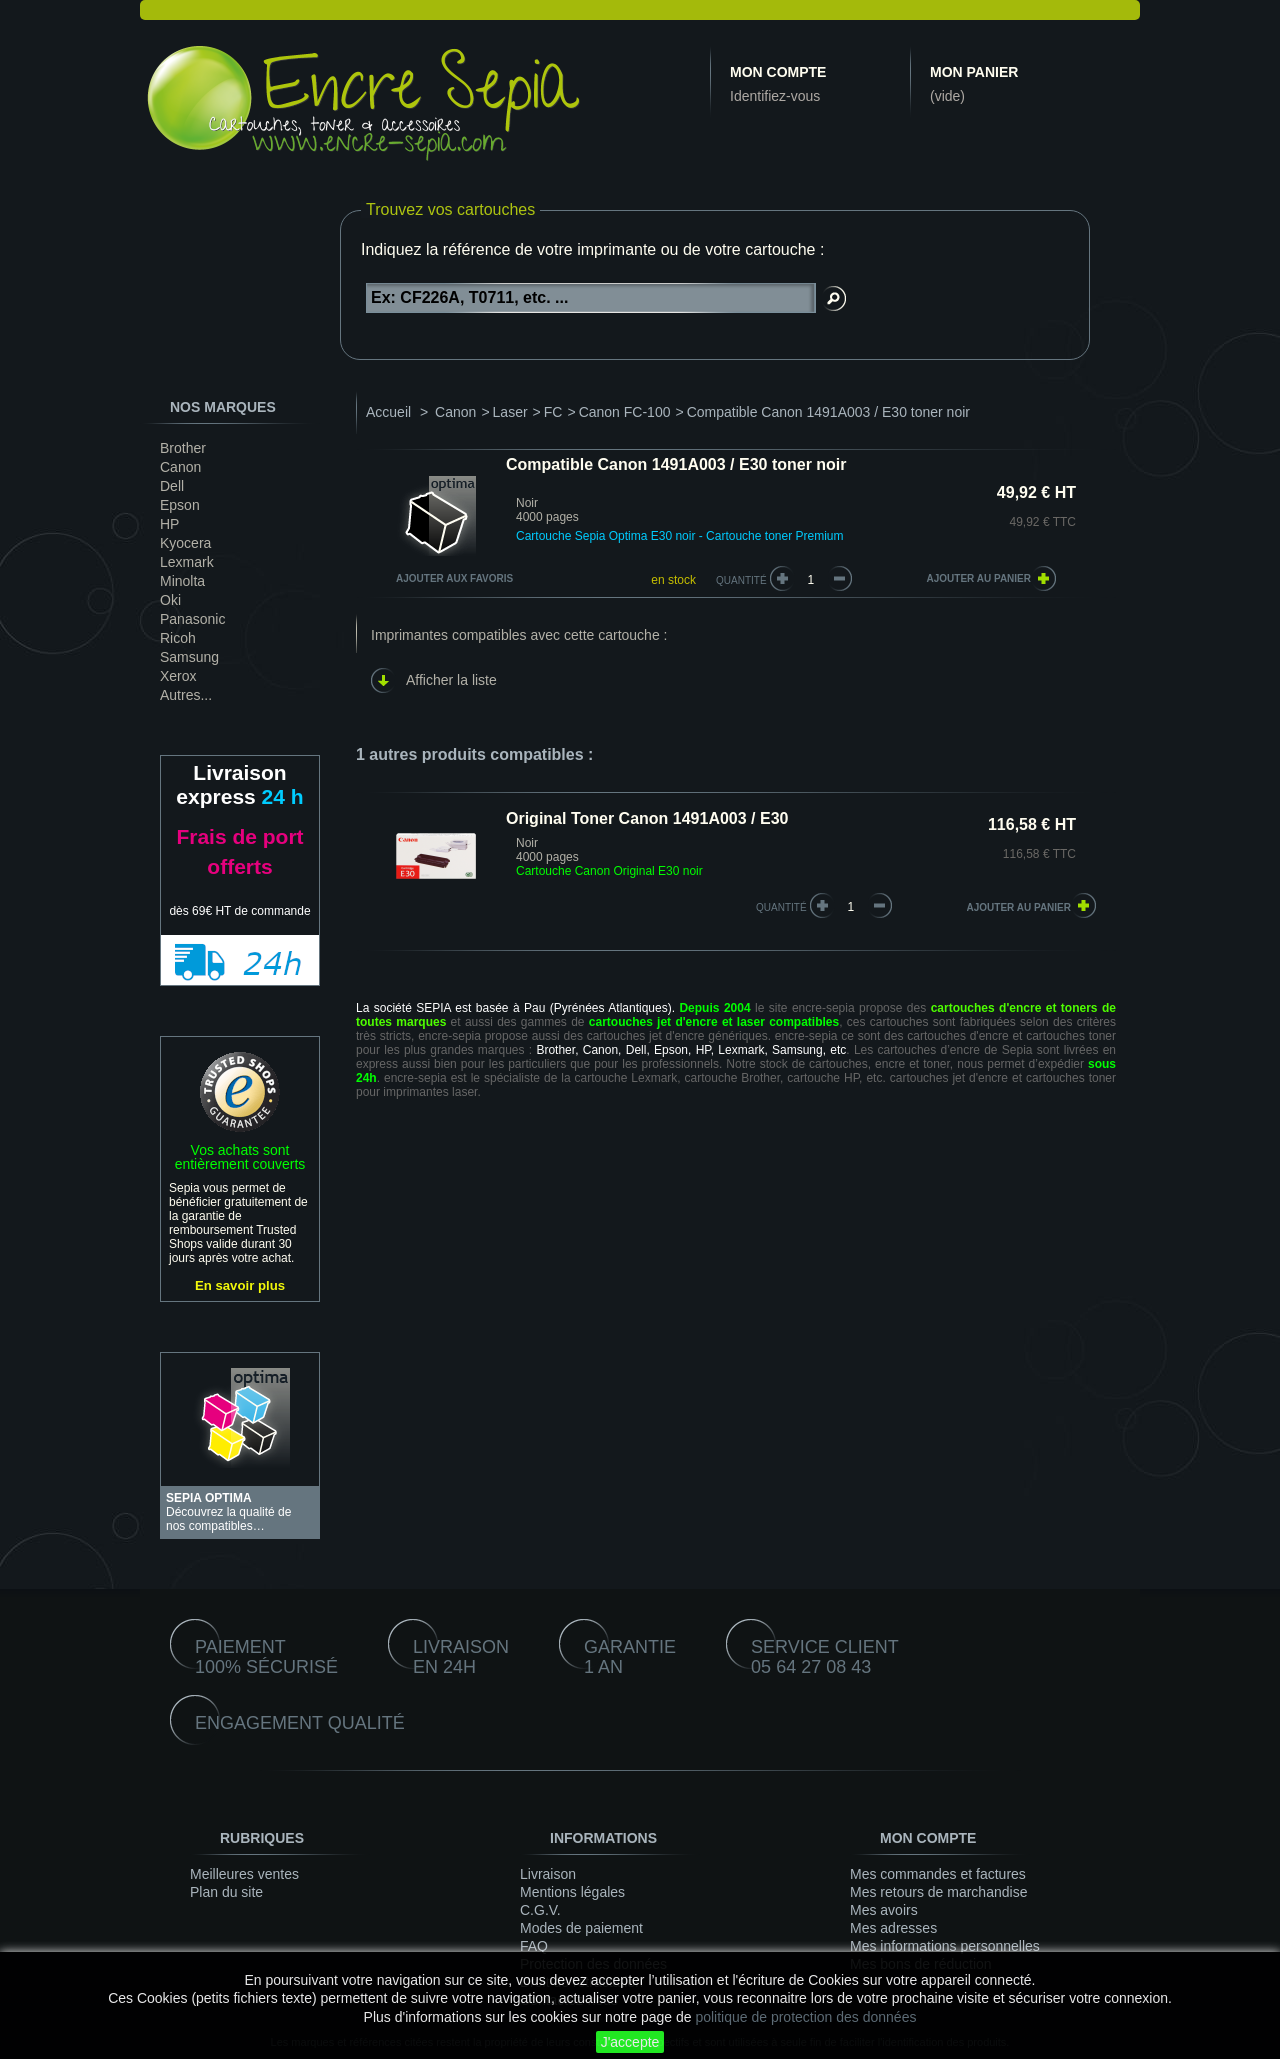 The width and height of the screenshot is (1280, 2059). Describe the element at coordinates (893, 1928) in the screenshot. I see `Mes adresses` at that location.